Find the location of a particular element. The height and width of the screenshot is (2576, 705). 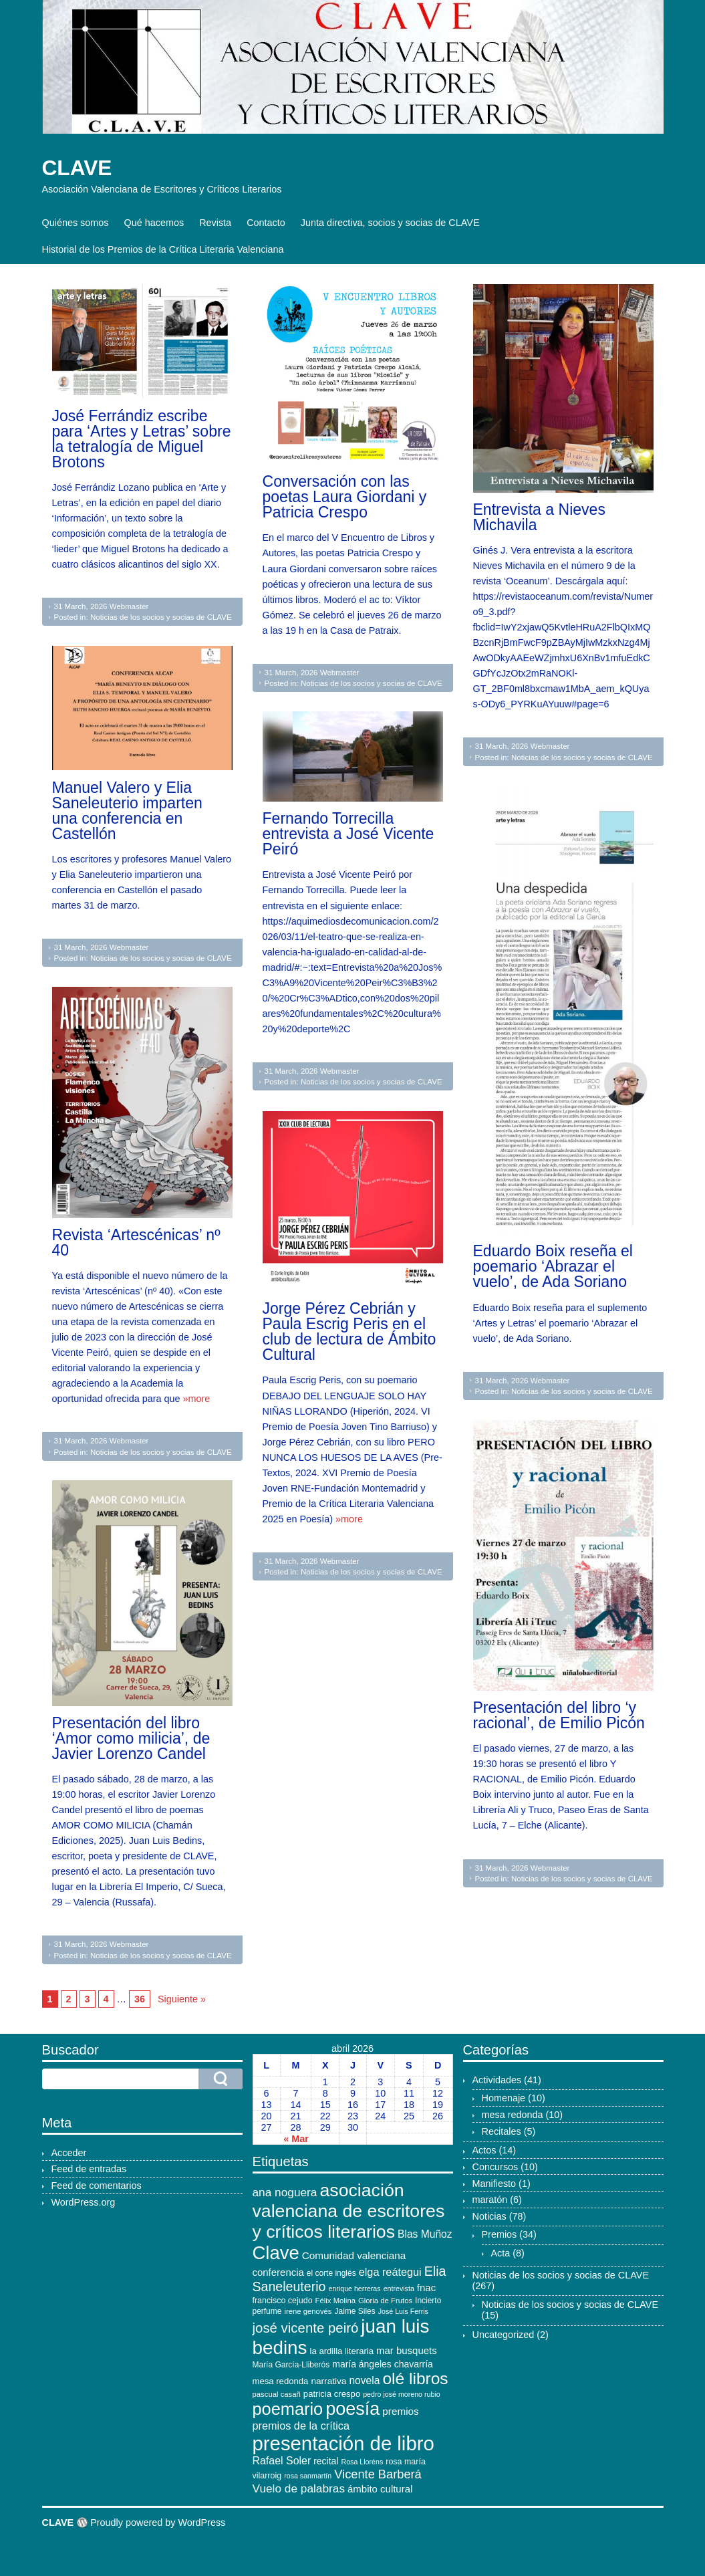

ana noguera [ana noguera (24 elementos)] is located at coordinates (285, 2192).